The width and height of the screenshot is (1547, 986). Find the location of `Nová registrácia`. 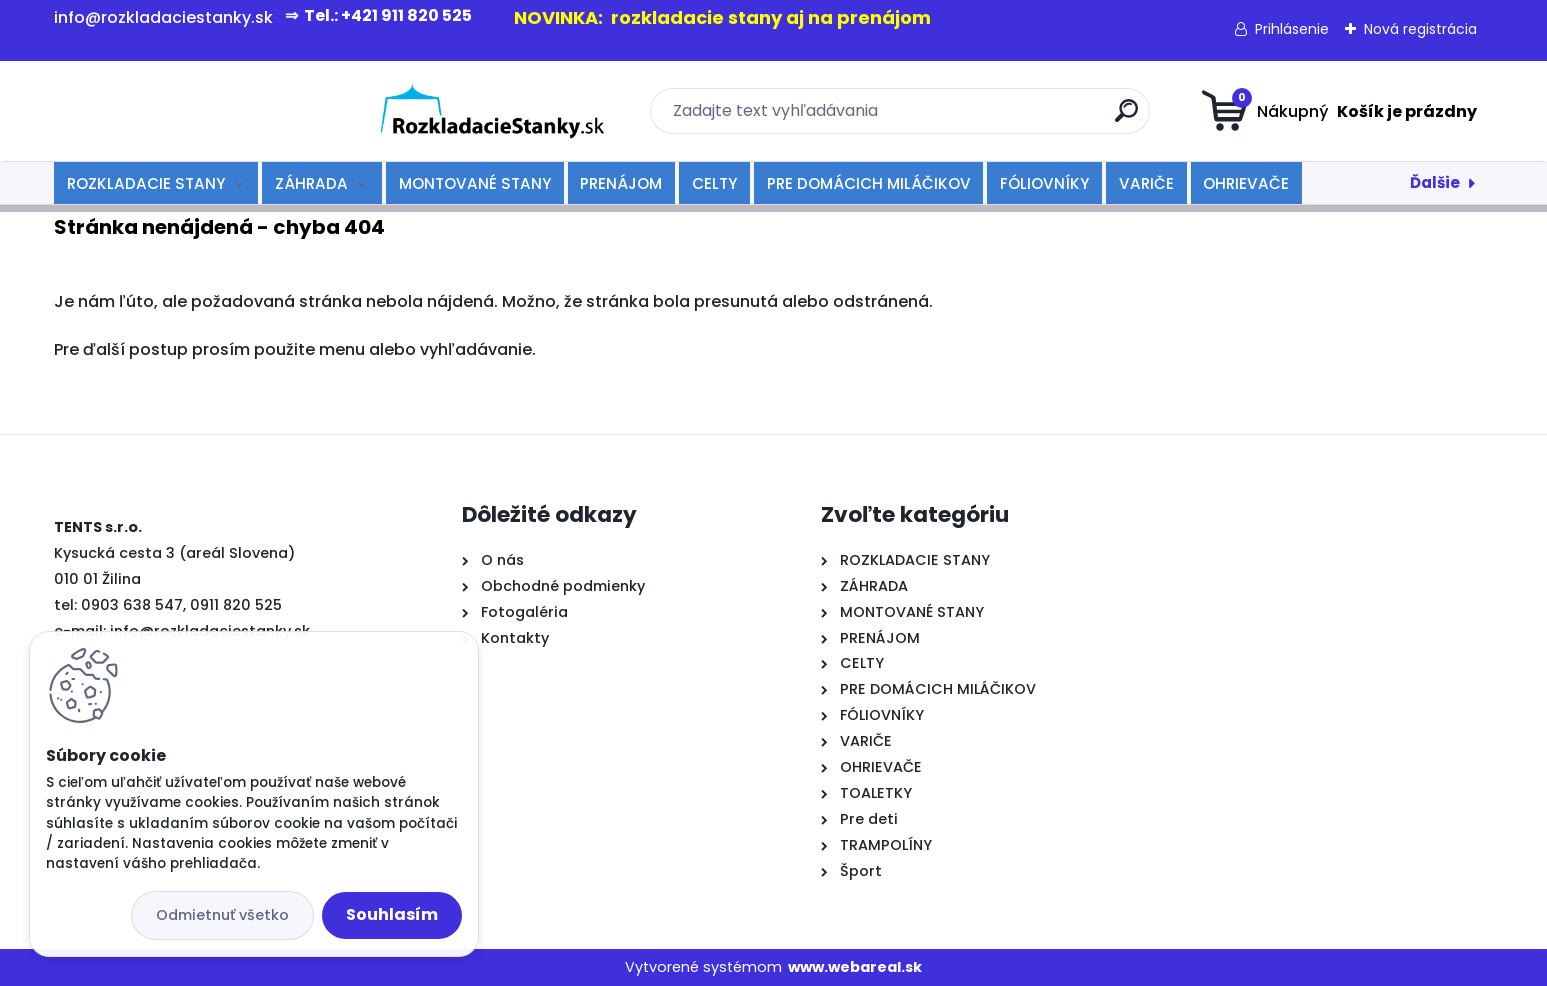

Nová registrácia is located at coordinates (1420, 29).